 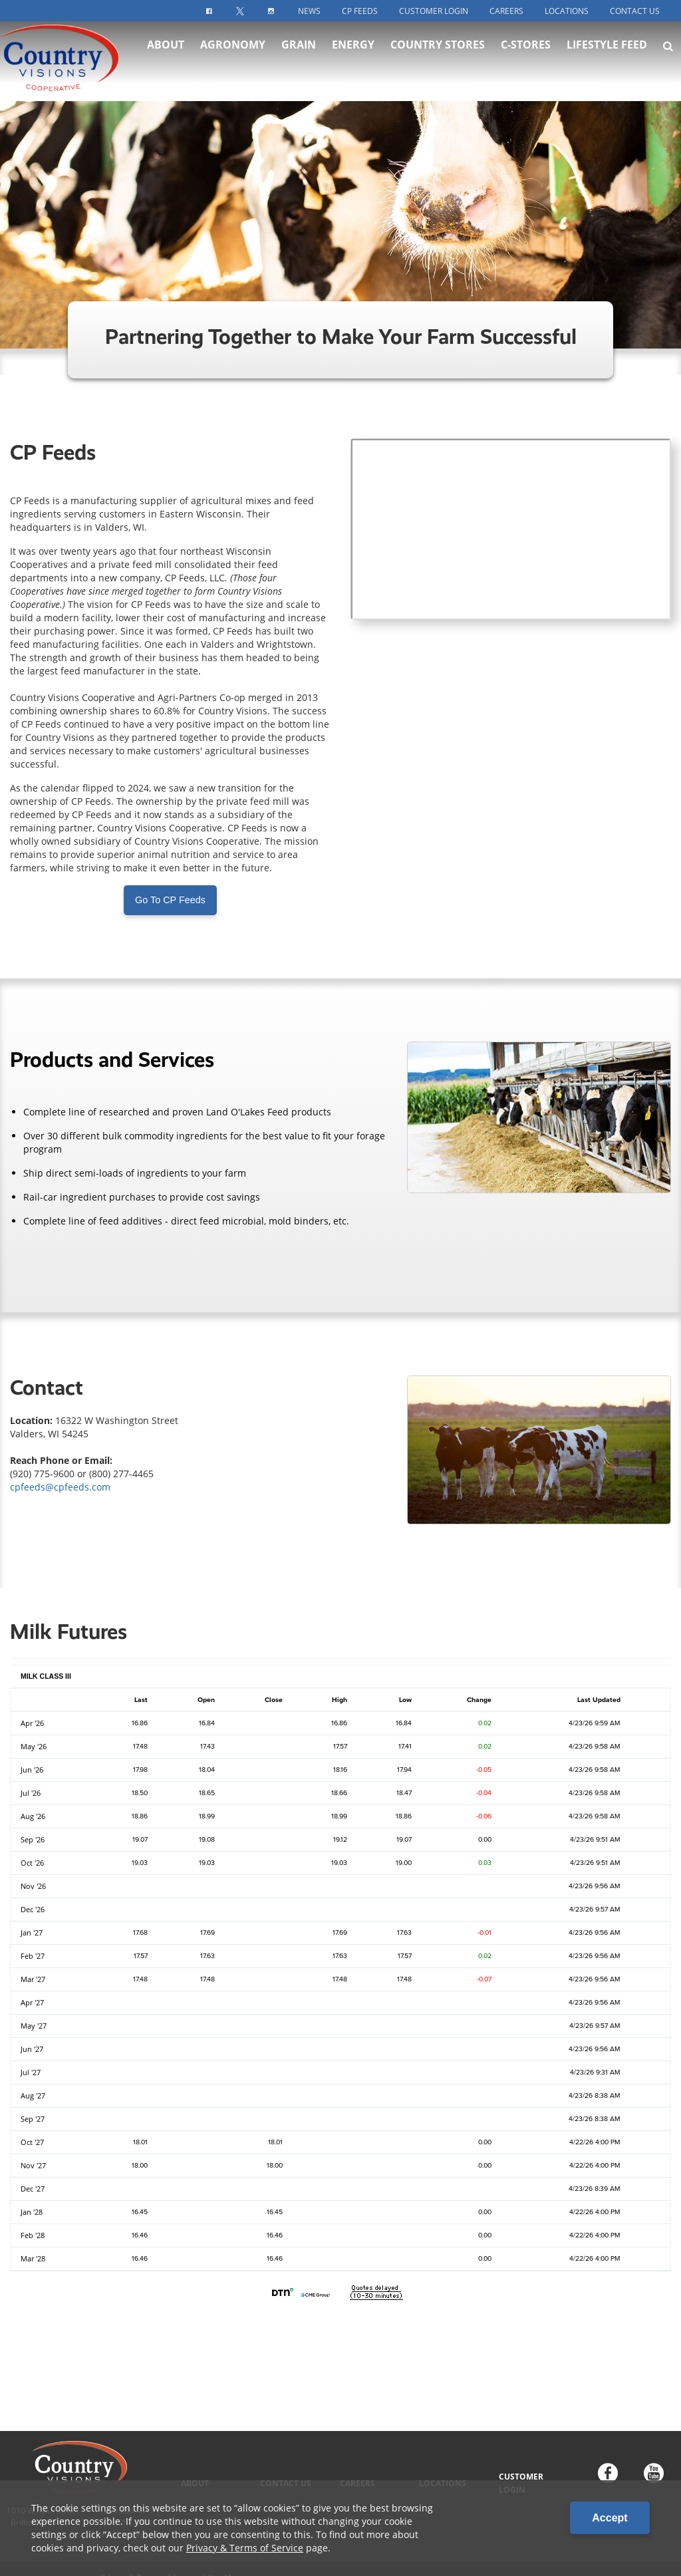 I want to click on Jun '27, so click(x=32, y=2049).